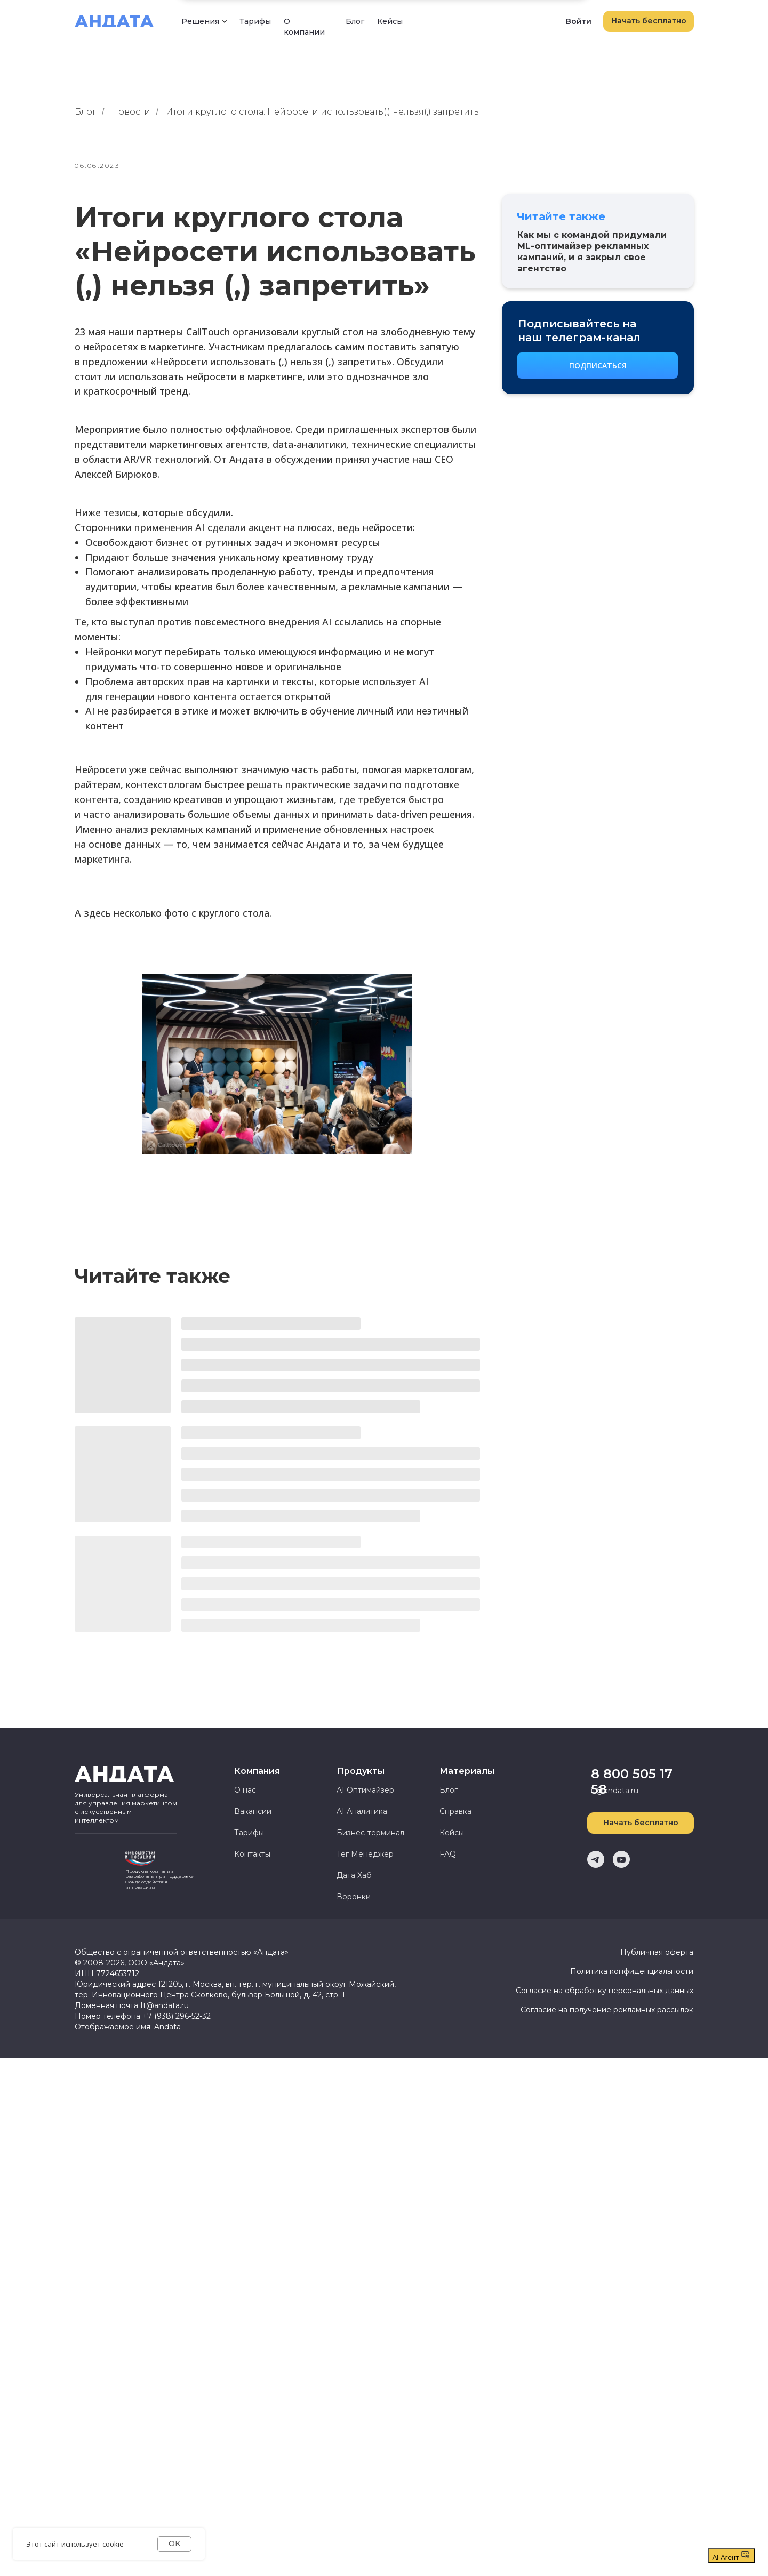 The width and height of the screenshot is (768, 2576). What do you see at coordinates (362, 1811) in the screenshot?
I see `AI Аналитика` at bounding box center [362, 1811].